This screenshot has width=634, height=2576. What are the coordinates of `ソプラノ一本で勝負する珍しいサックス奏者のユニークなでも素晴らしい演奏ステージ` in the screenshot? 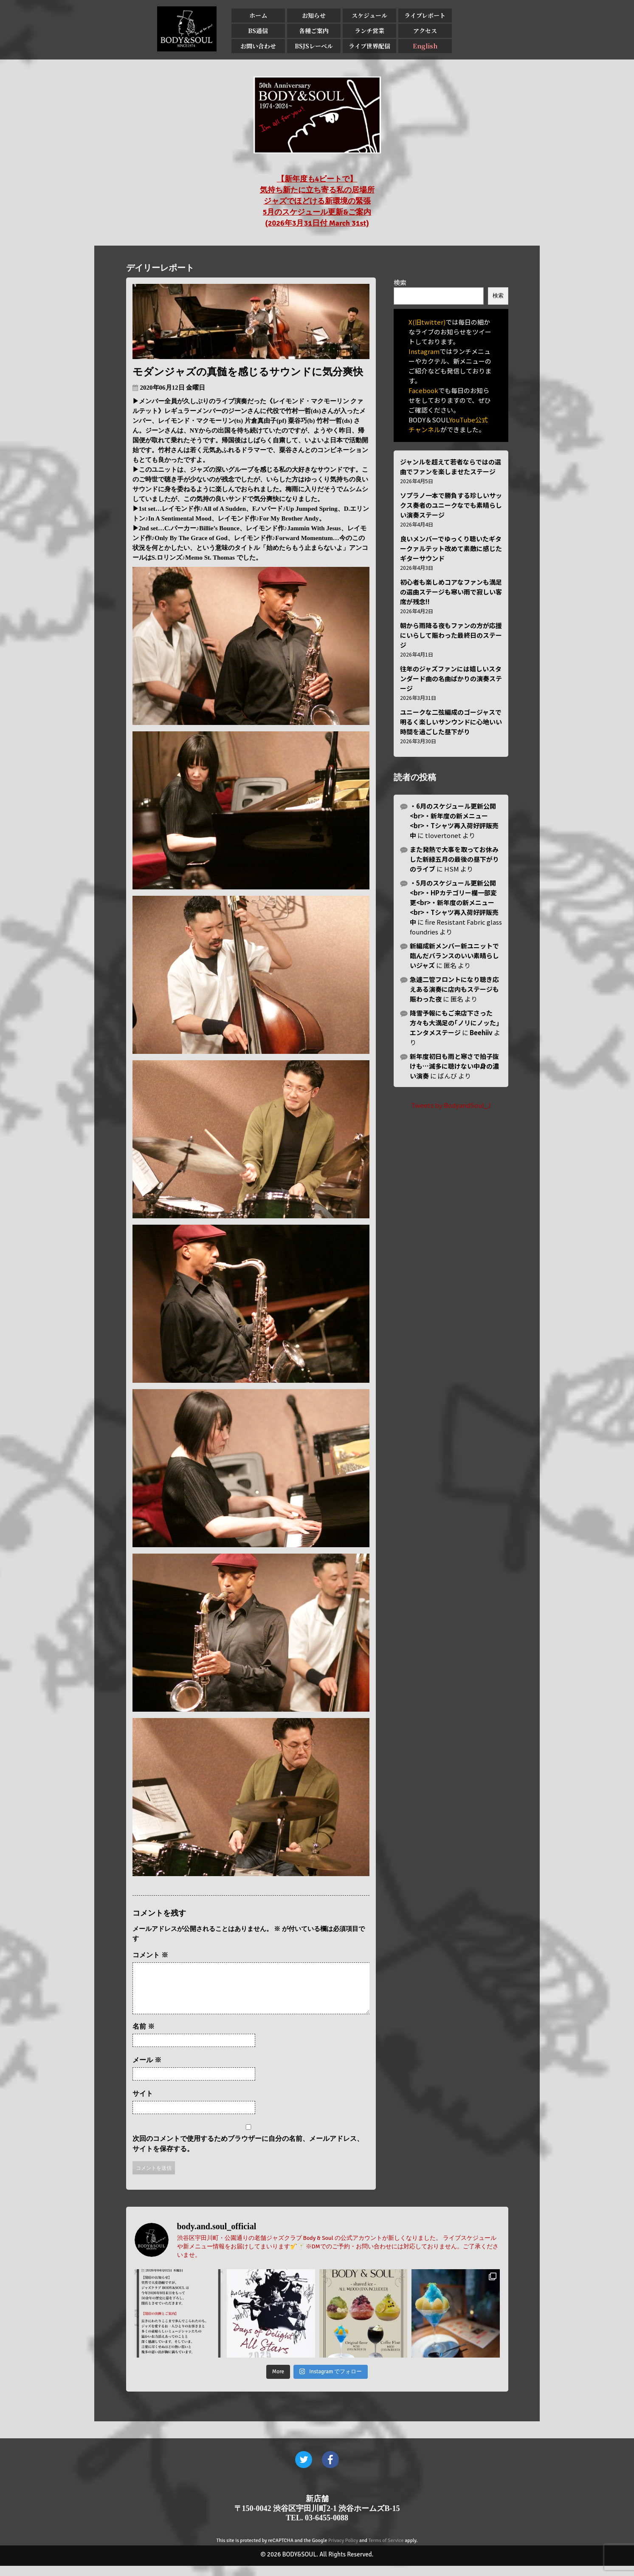 It's located at (451, 505).